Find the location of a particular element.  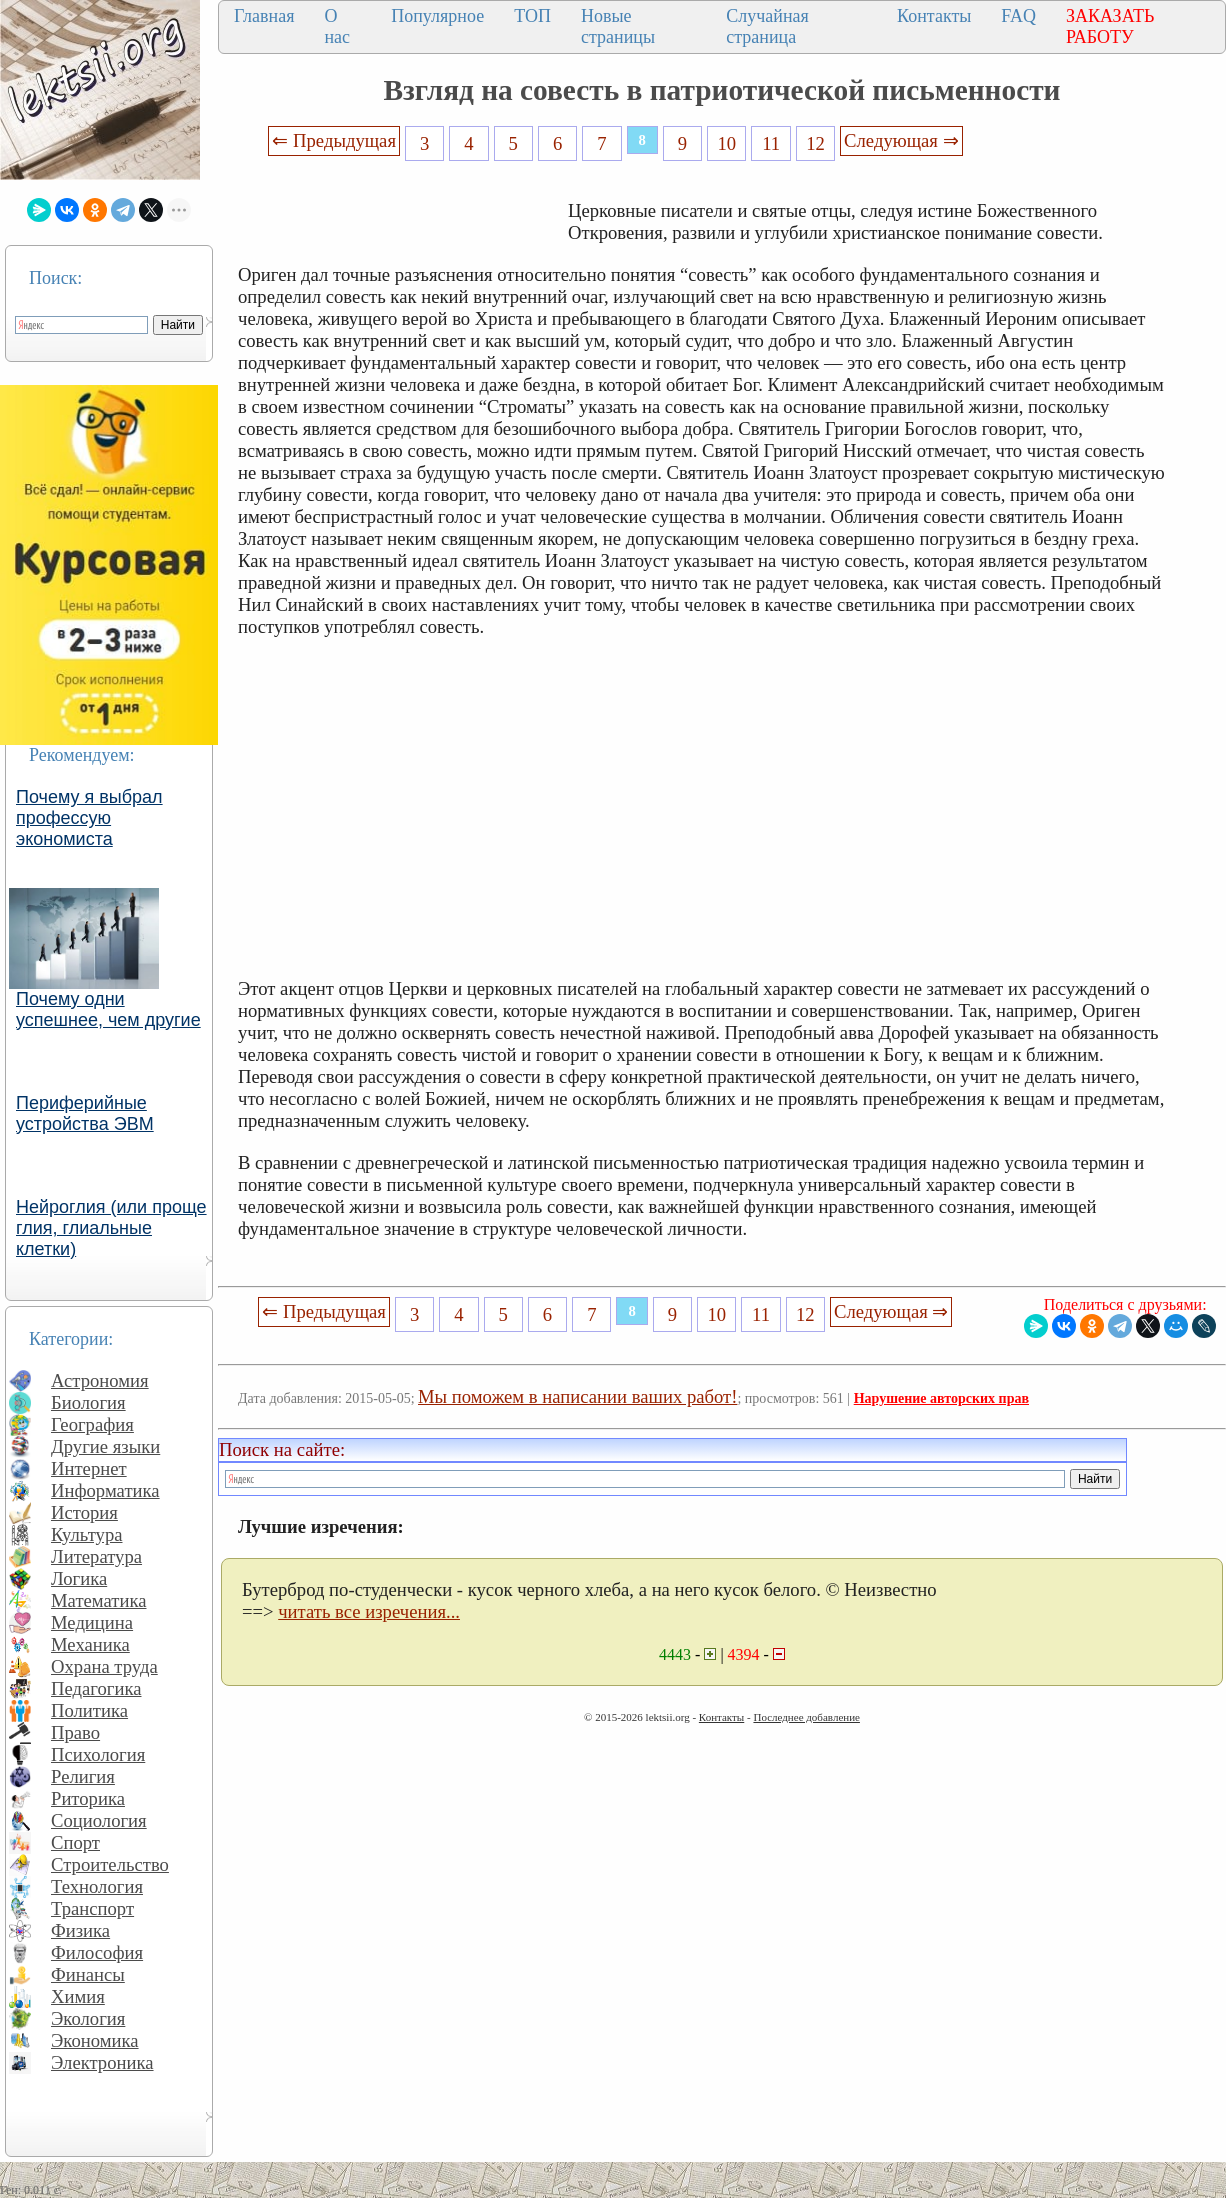

Периферийные устройства ЭВМ is located at coordinates (85, 1113).